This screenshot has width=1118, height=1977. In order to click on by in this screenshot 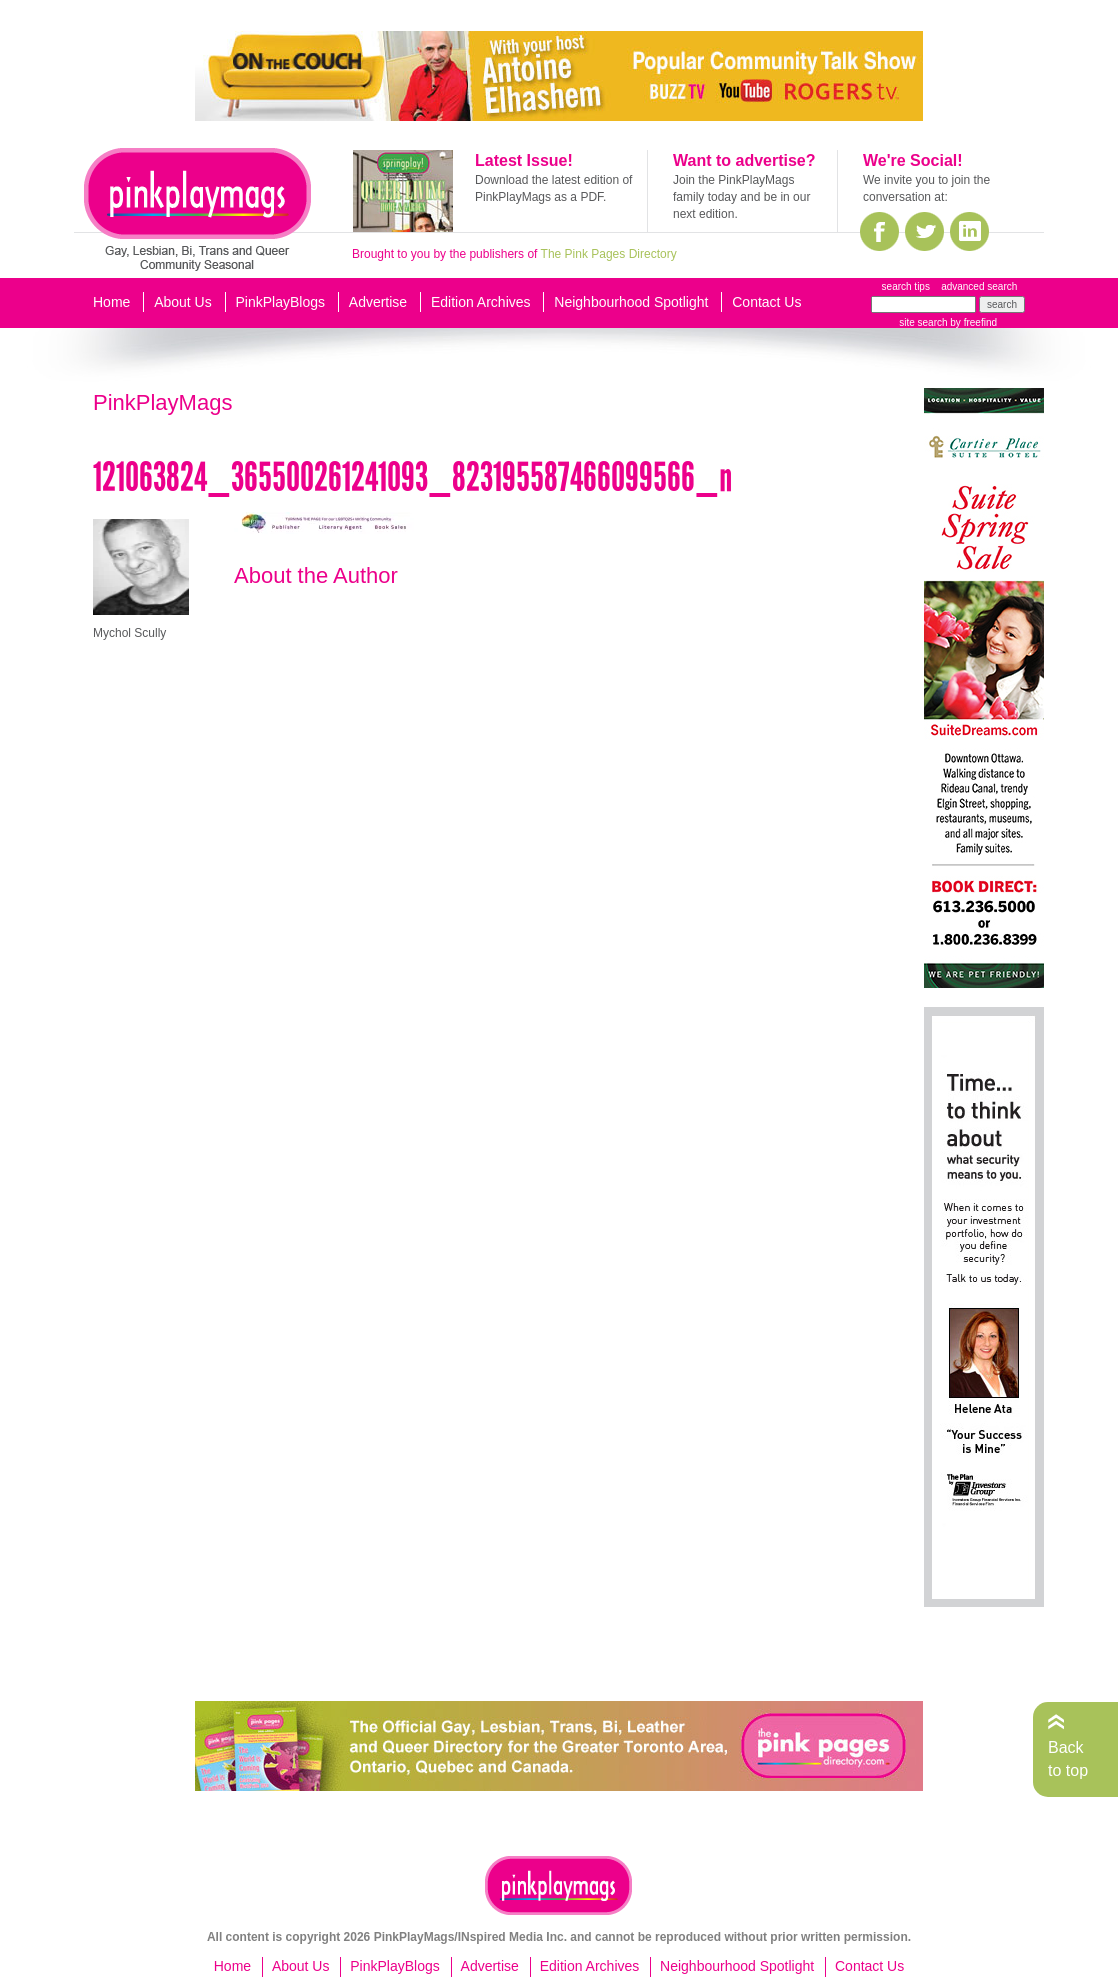, I will do `click(972, 322)`.